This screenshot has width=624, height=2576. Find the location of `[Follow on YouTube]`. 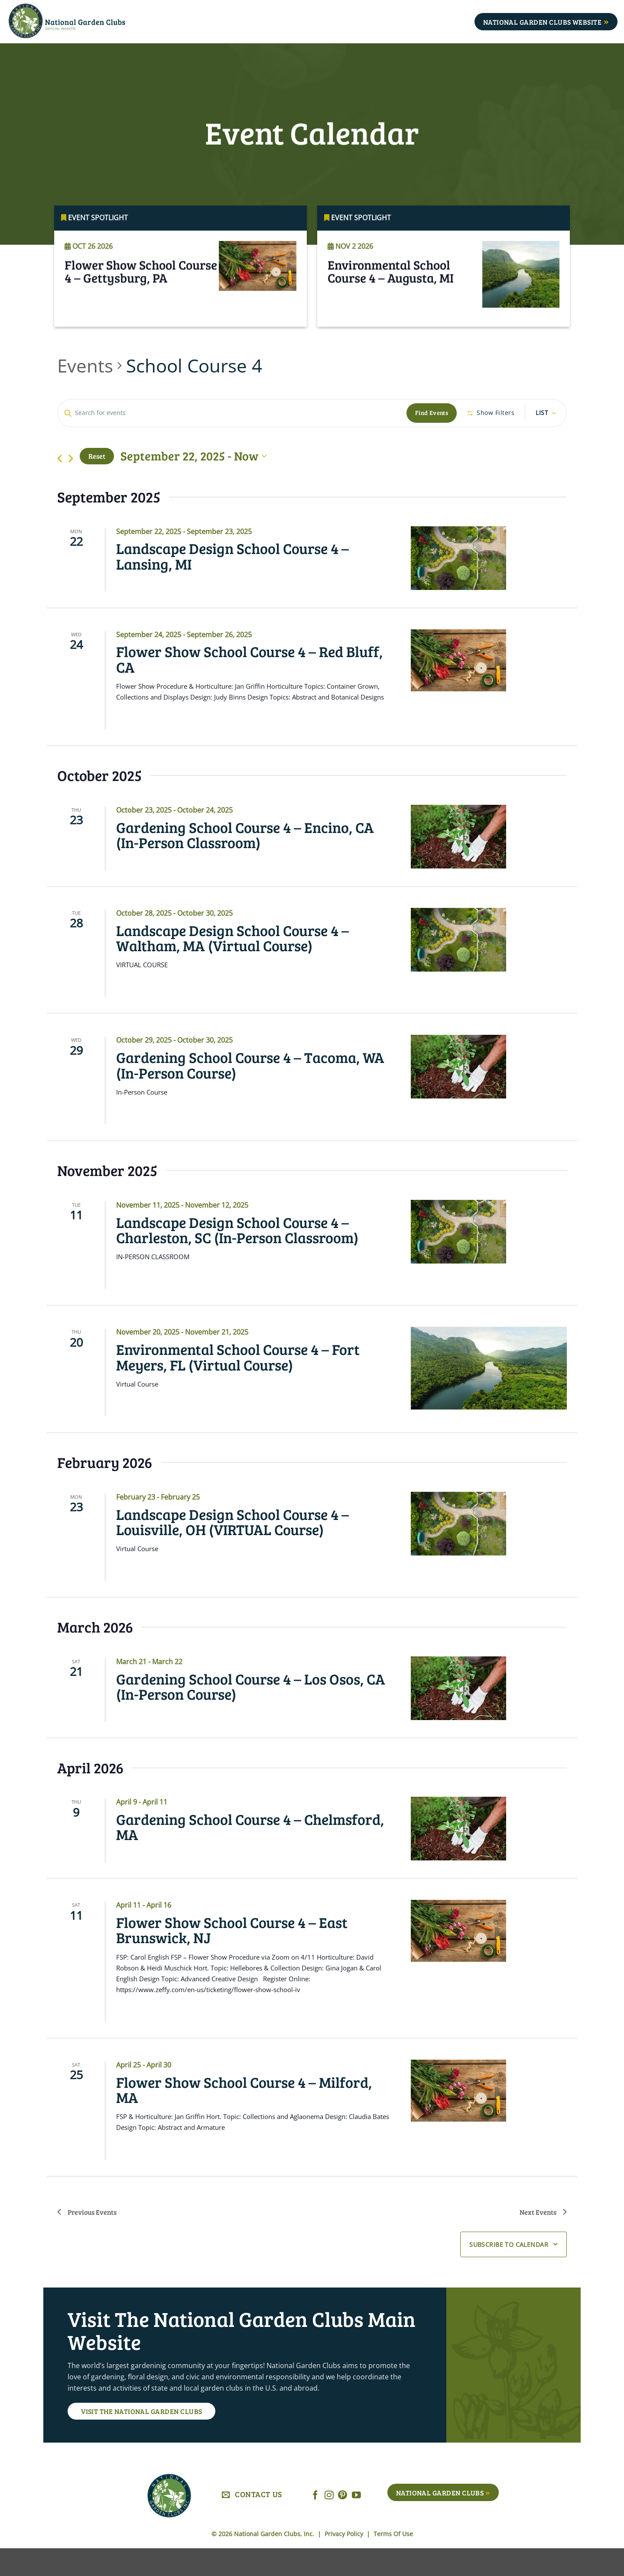

[Follow on YouTube] is located at coordinates (356, 2523).